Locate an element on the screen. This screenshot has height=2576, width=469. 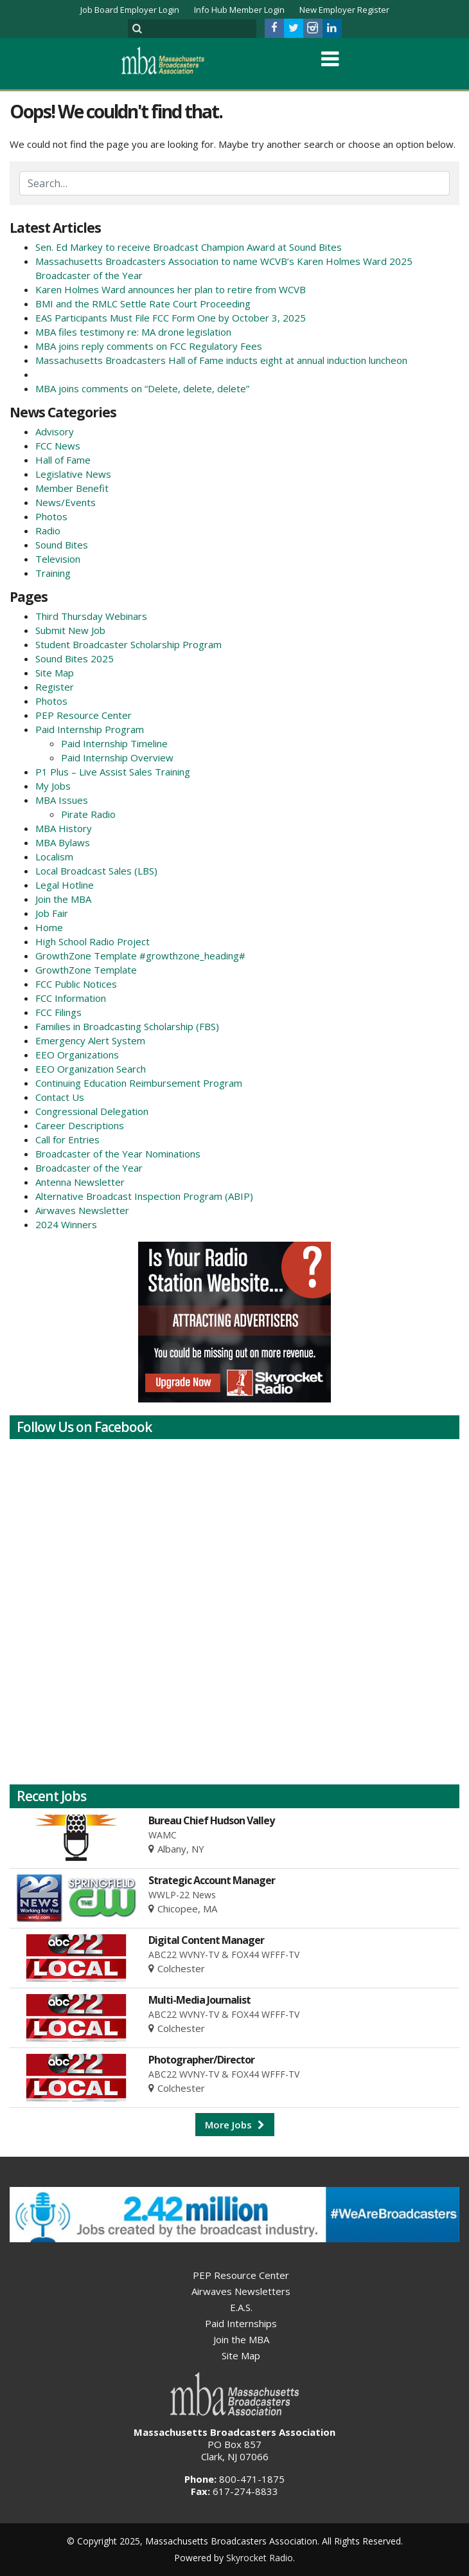
PEP Resource Center is located at coordinates (83, 715).